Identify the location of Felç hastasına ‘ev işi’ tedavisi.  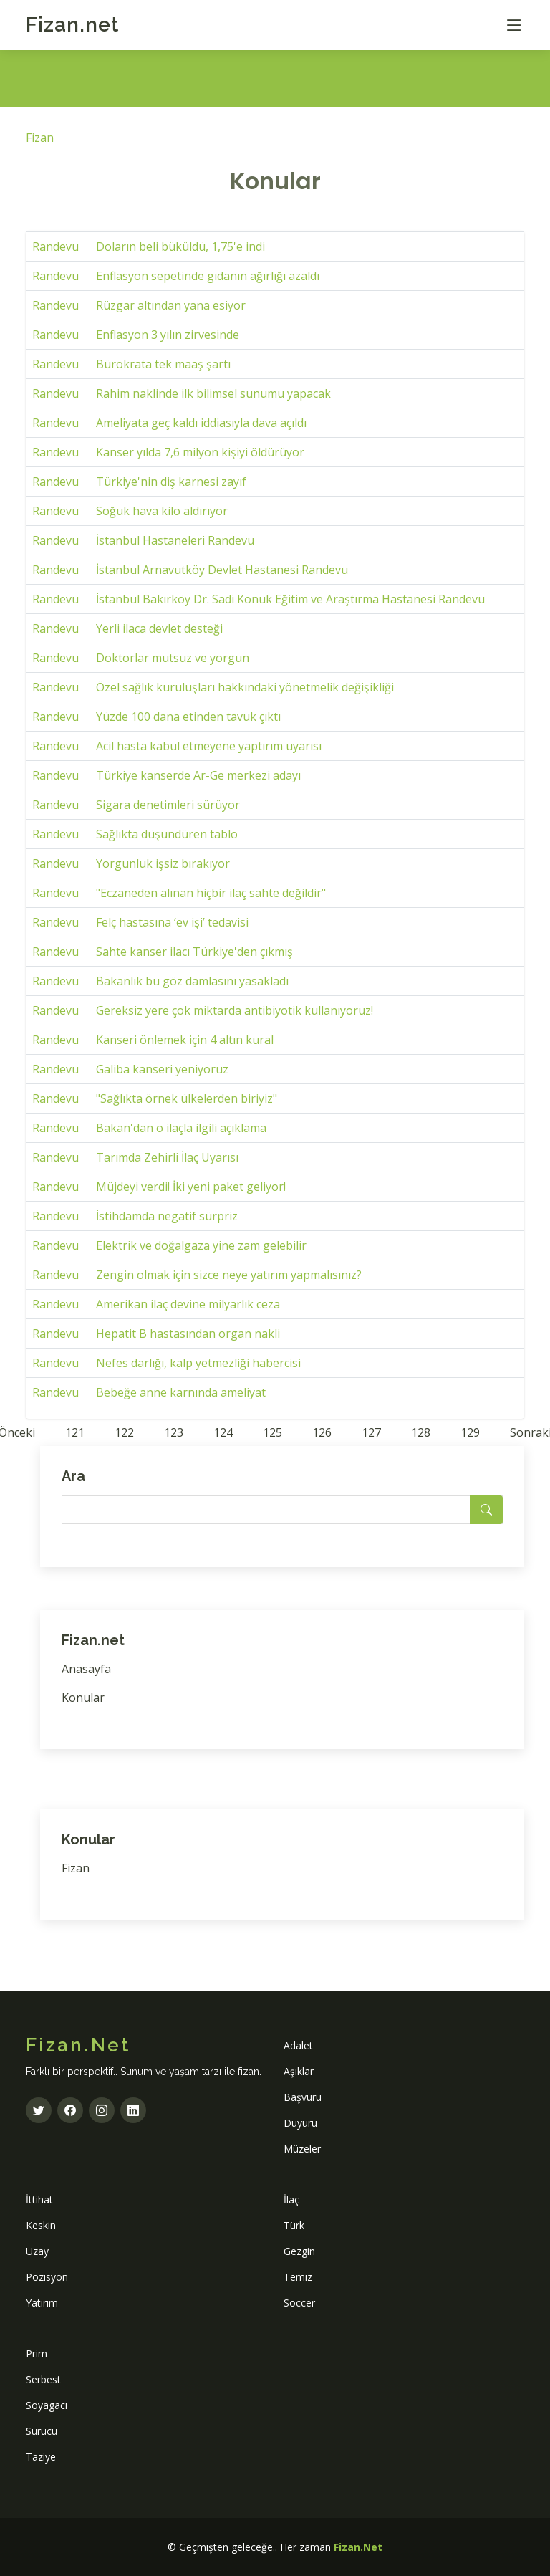
(172, 922).